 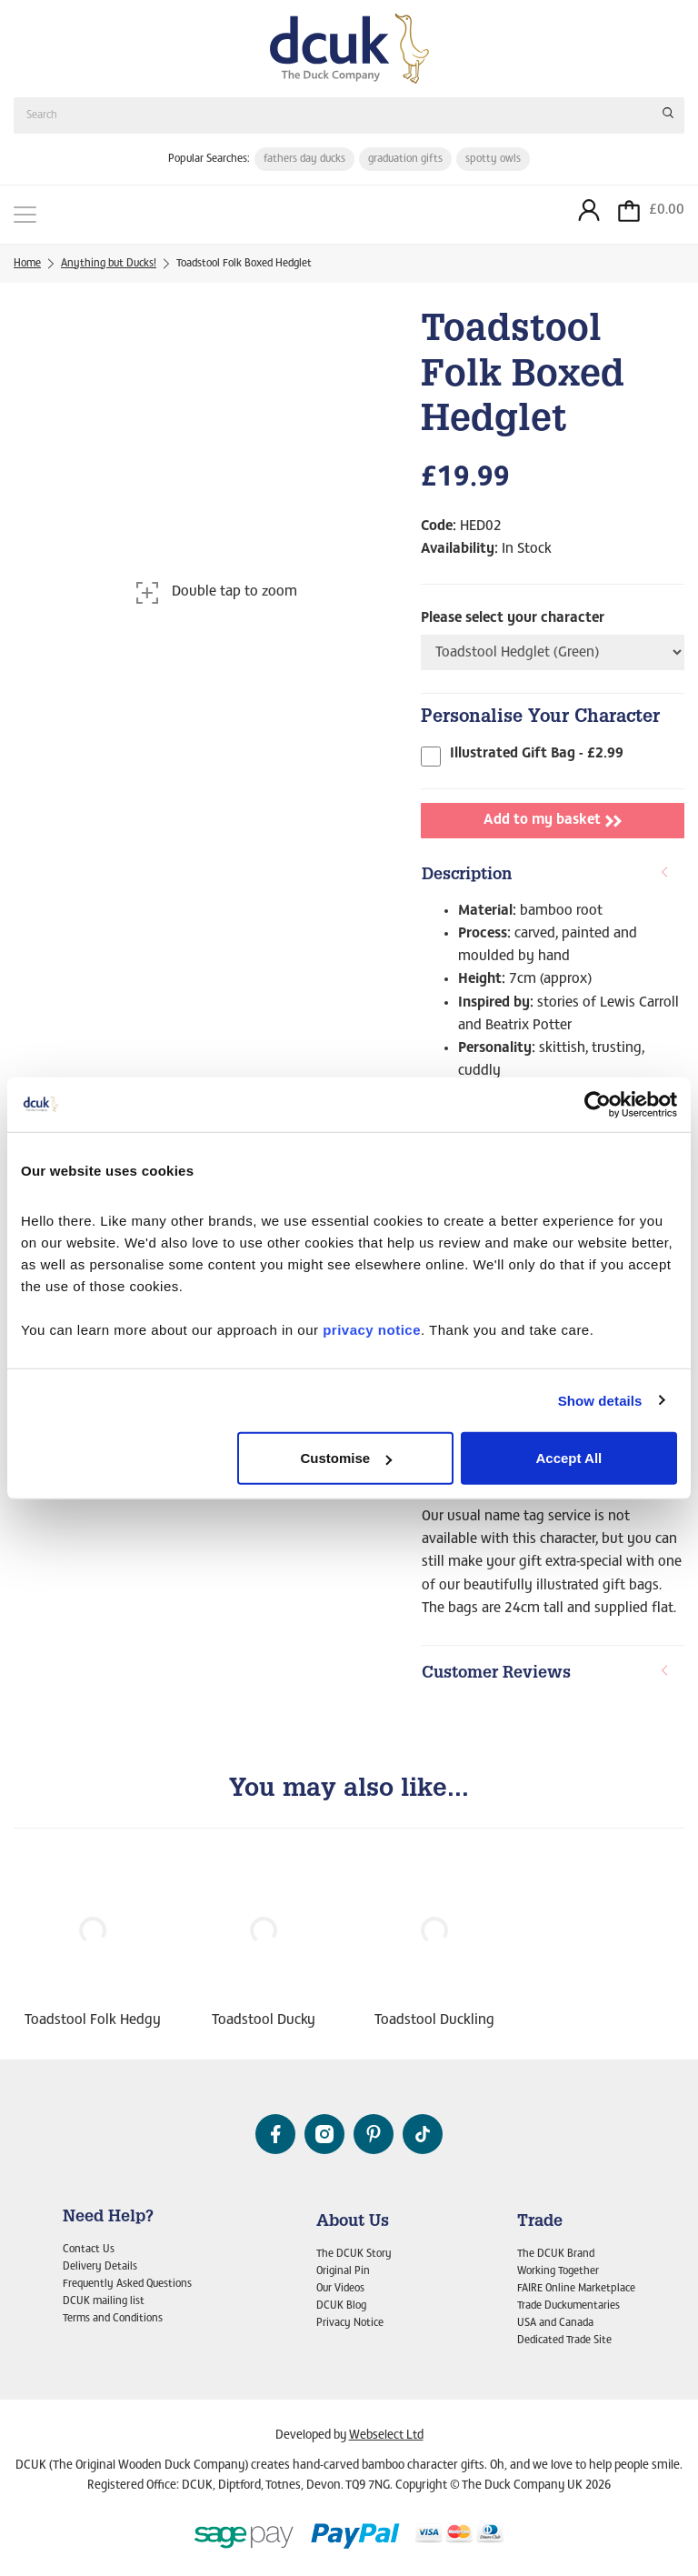 What do you see at coordinates (343, 2271) in the screenshot?
I see `Original Pin` at bounding box center [343, 2271].